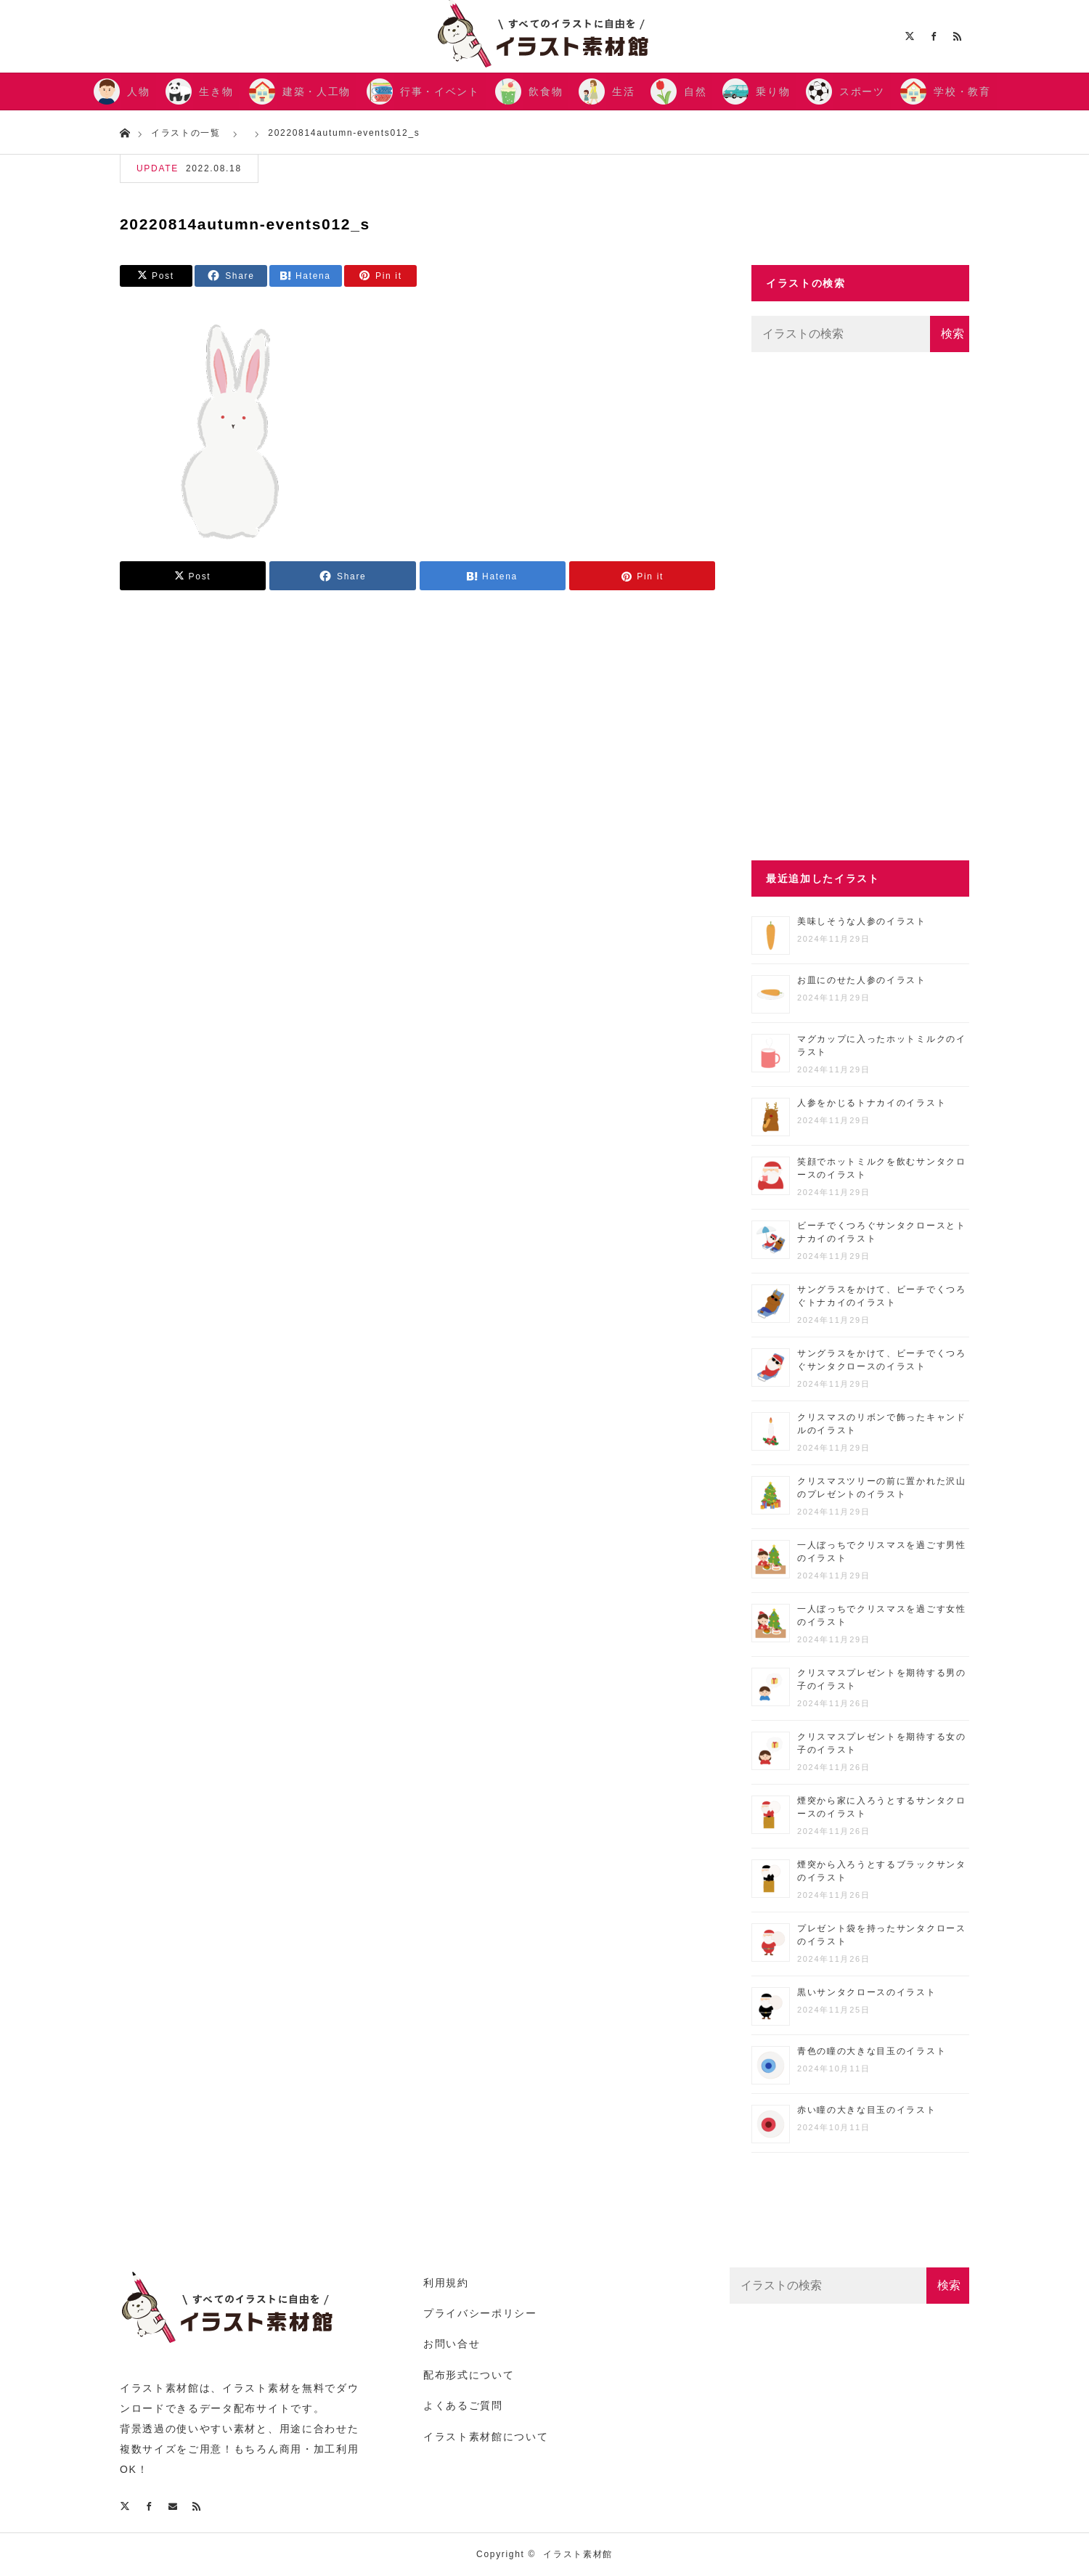 The height and width of the screenshot is (2576, 1089). I want to click on 建築・人工物, so click(316, 91).